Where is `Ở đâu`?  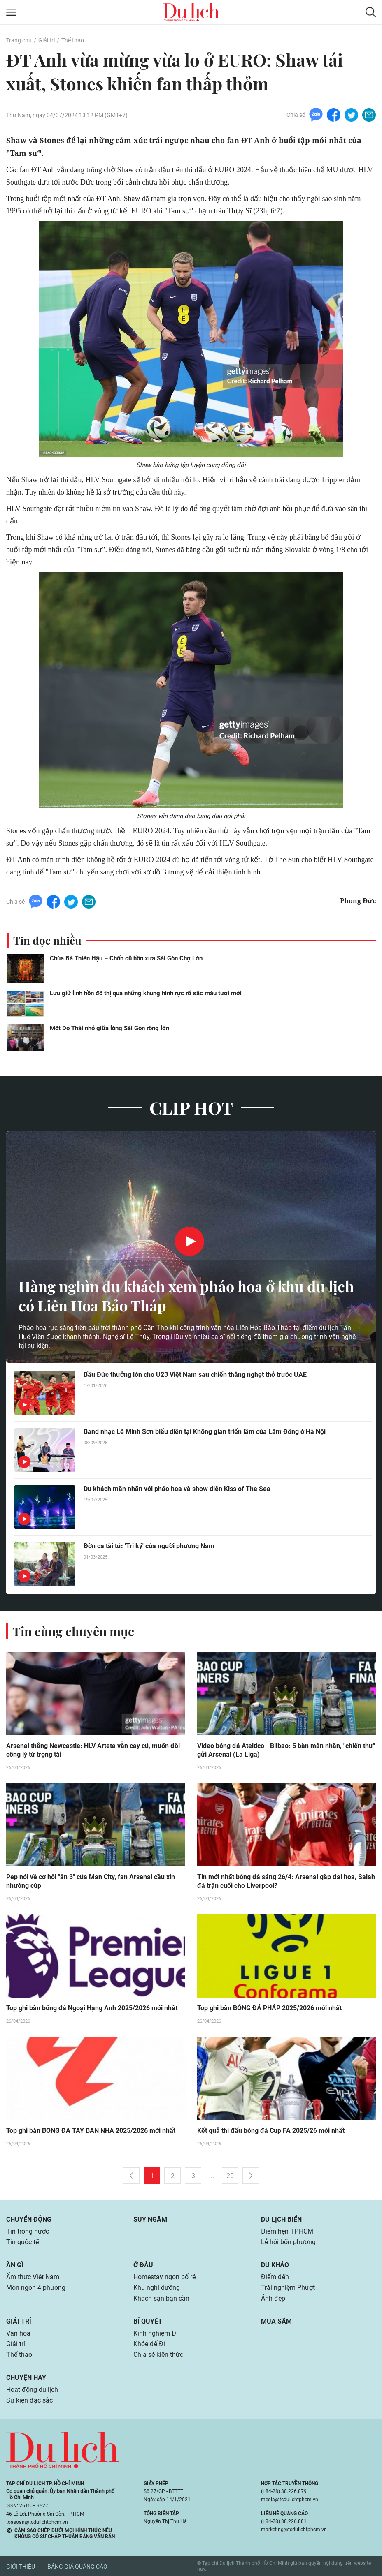
Ở đâu is located at coordinates (143, 2265).